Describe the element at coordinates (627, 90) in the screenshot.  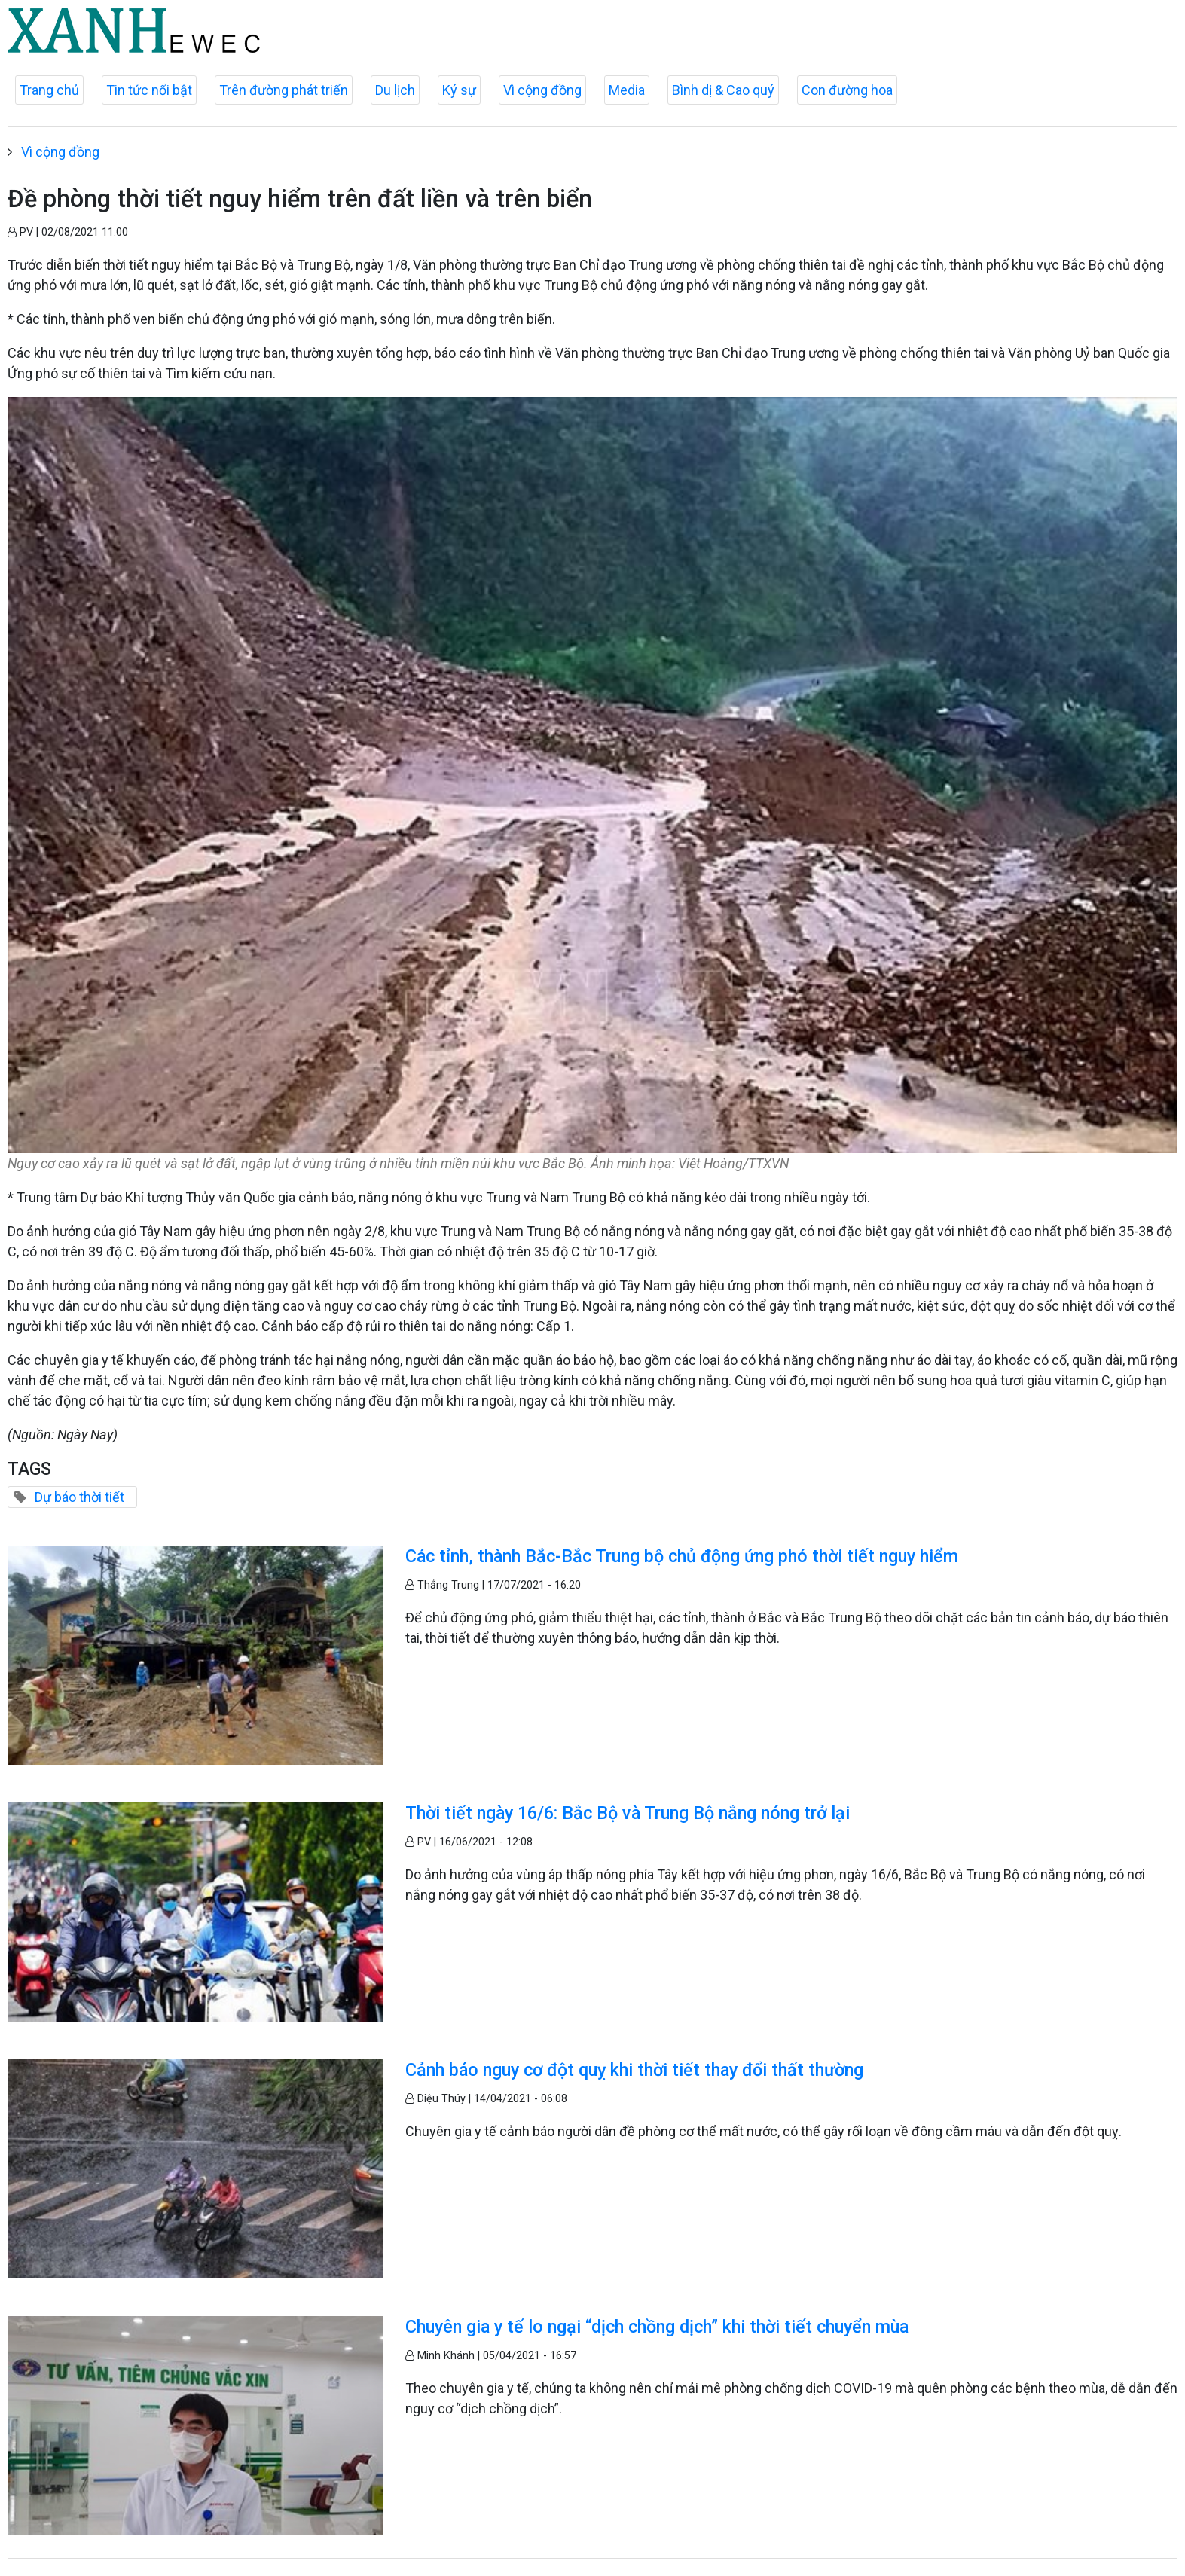
I see `Media` at that location.